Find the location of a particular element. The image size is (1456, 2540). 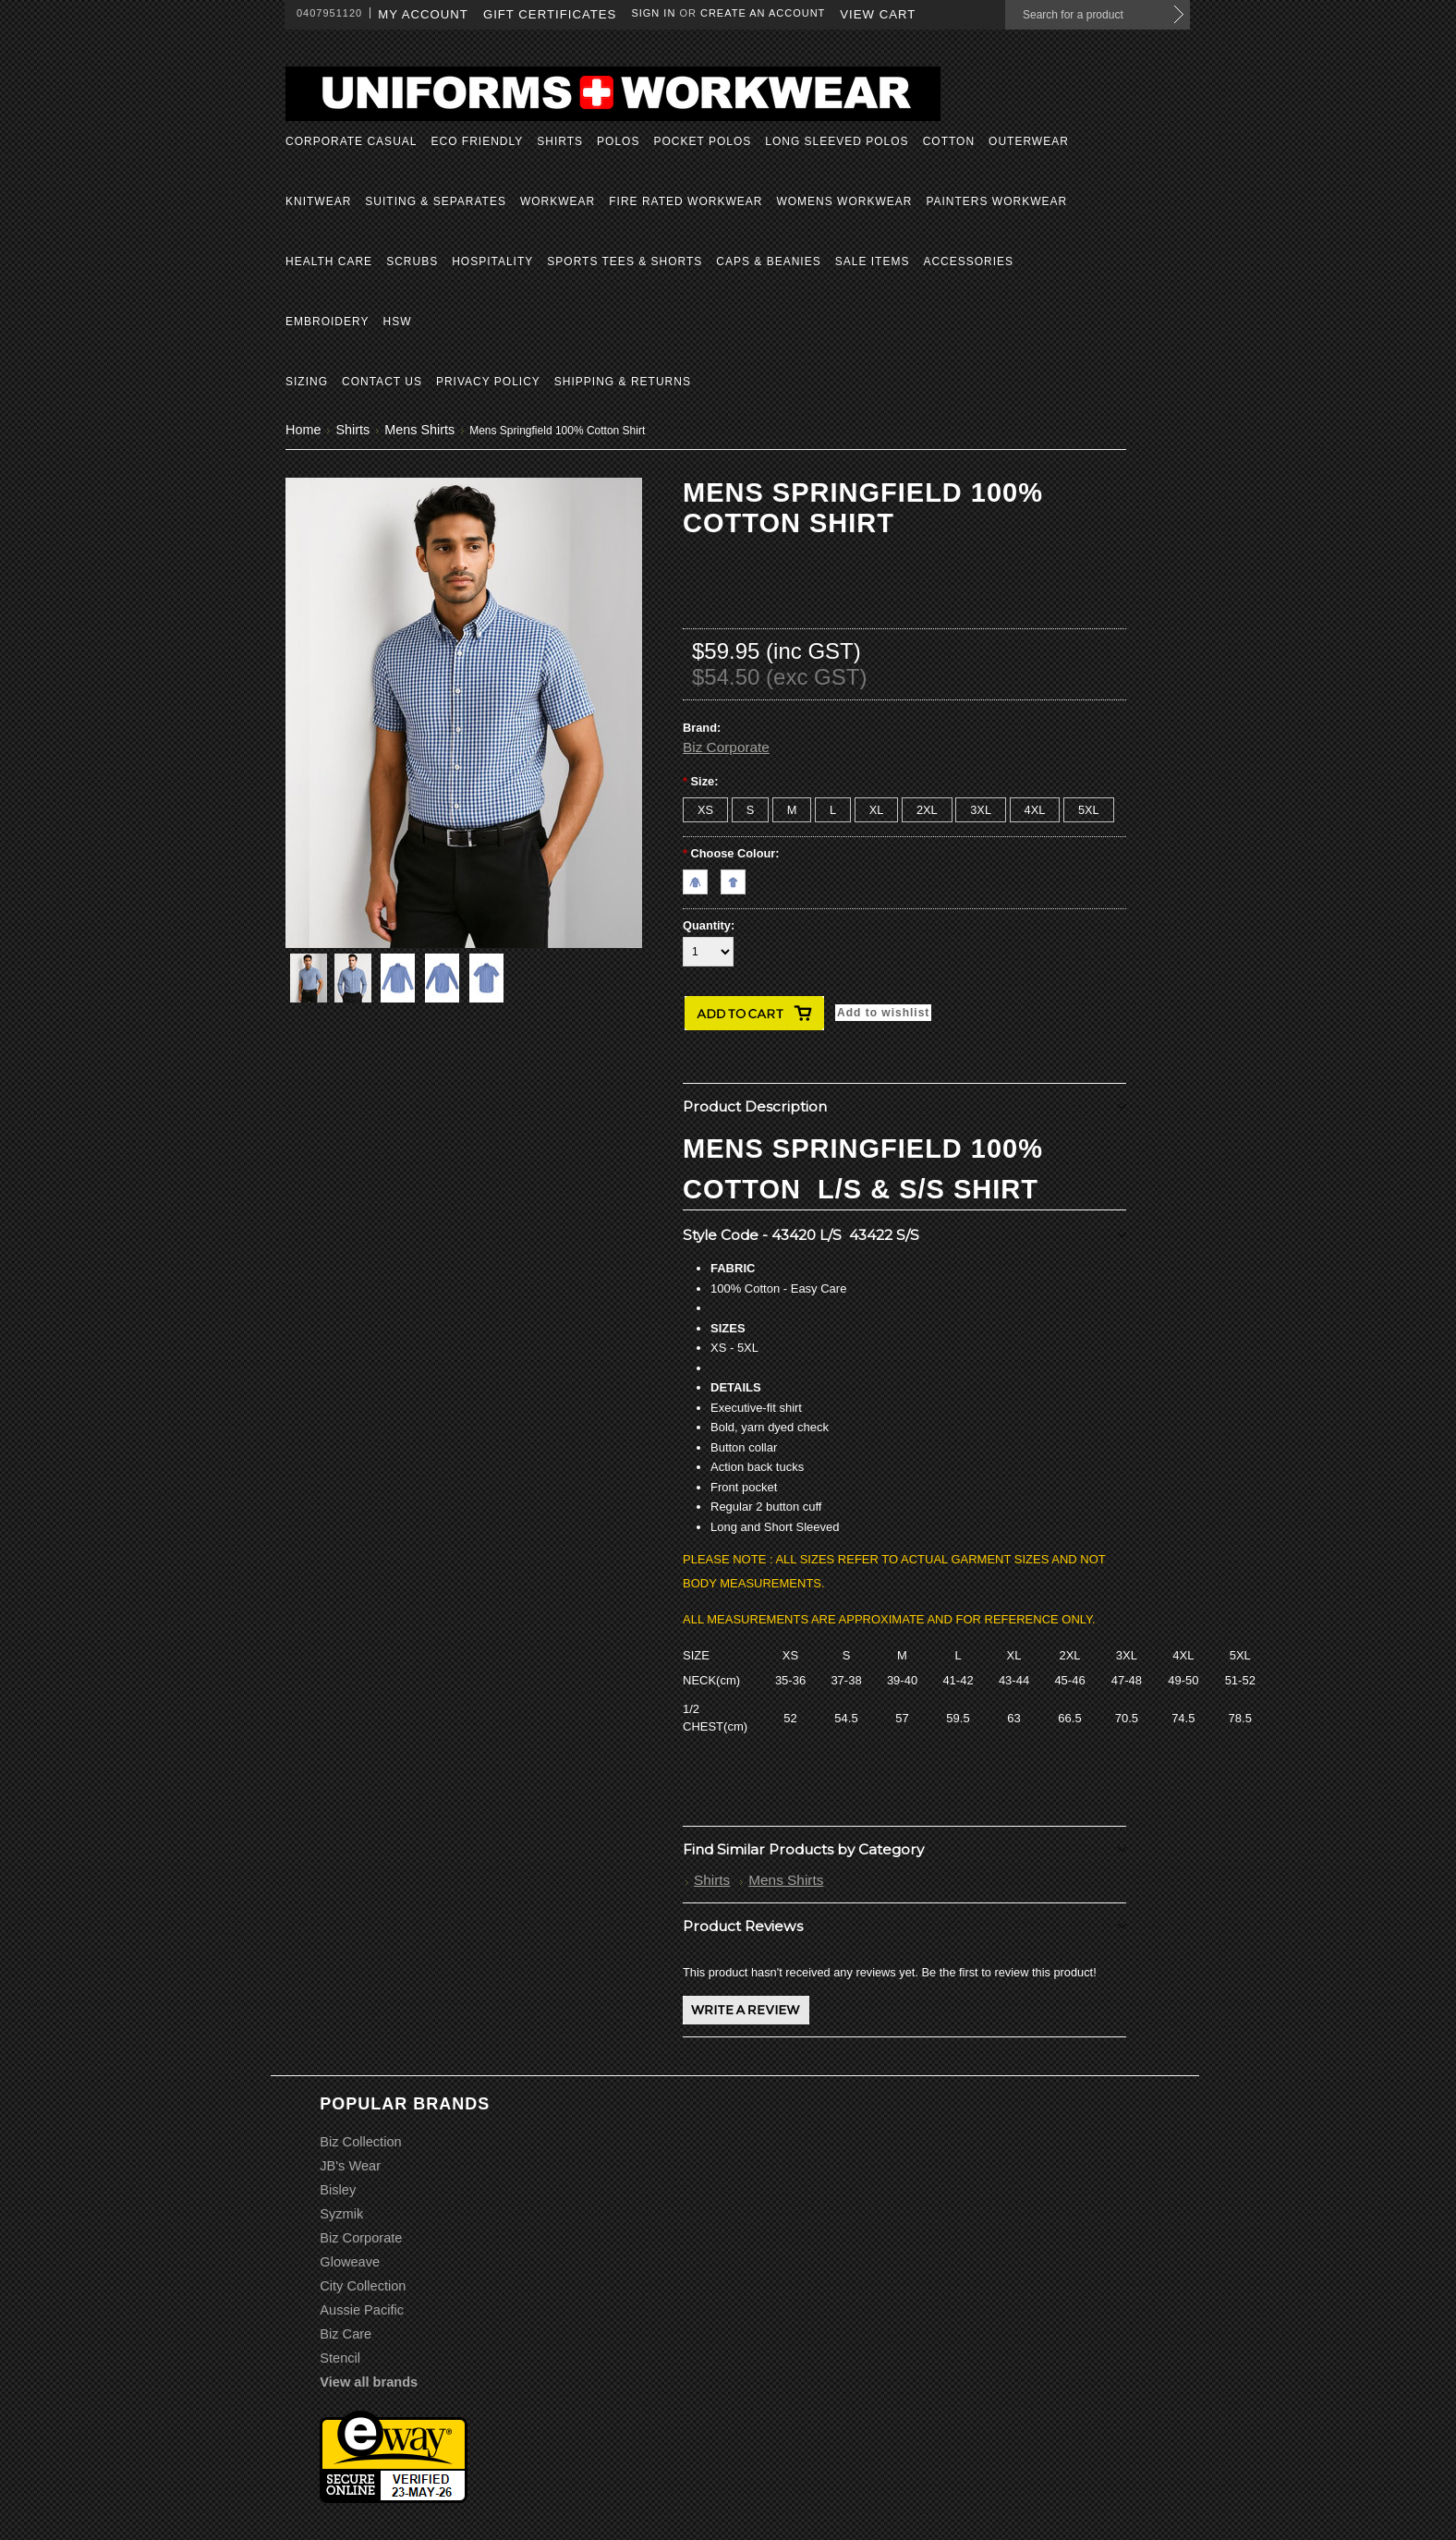

[2XL] is located at coordinates (927, 809).